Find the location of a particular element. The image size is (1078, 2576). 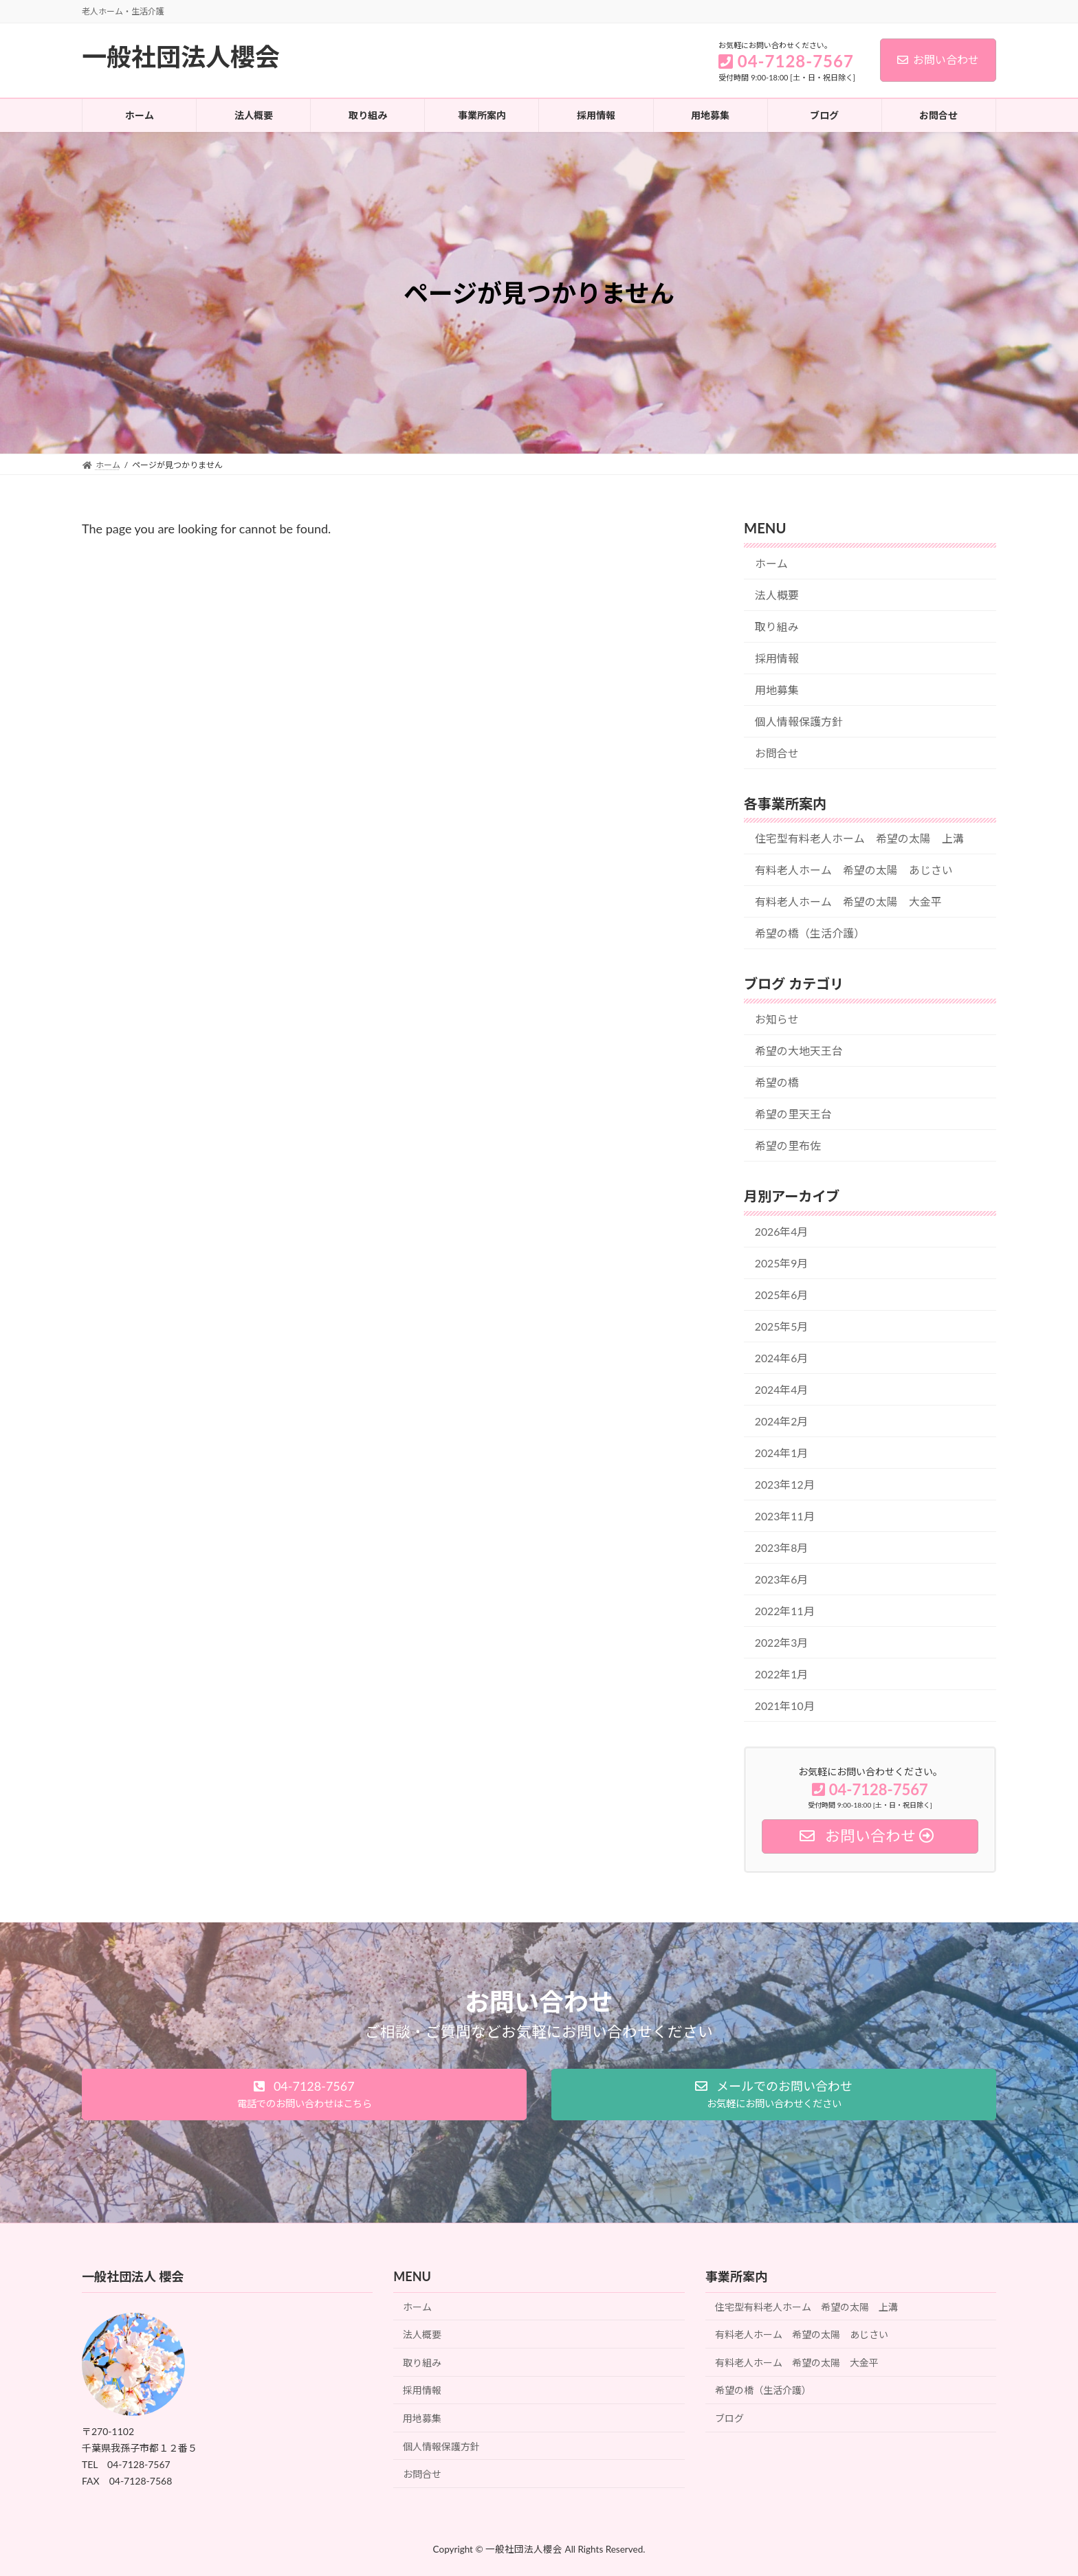

2026年4月 is located at coordinates (781, 1231).